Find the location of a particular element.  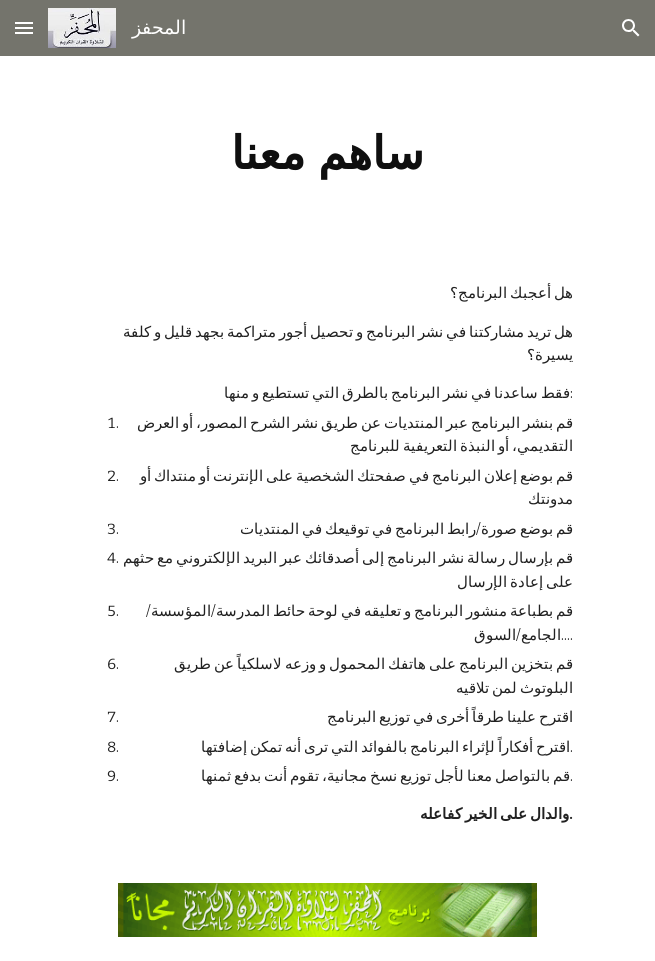

[main] is located at coordinates (327, 153).